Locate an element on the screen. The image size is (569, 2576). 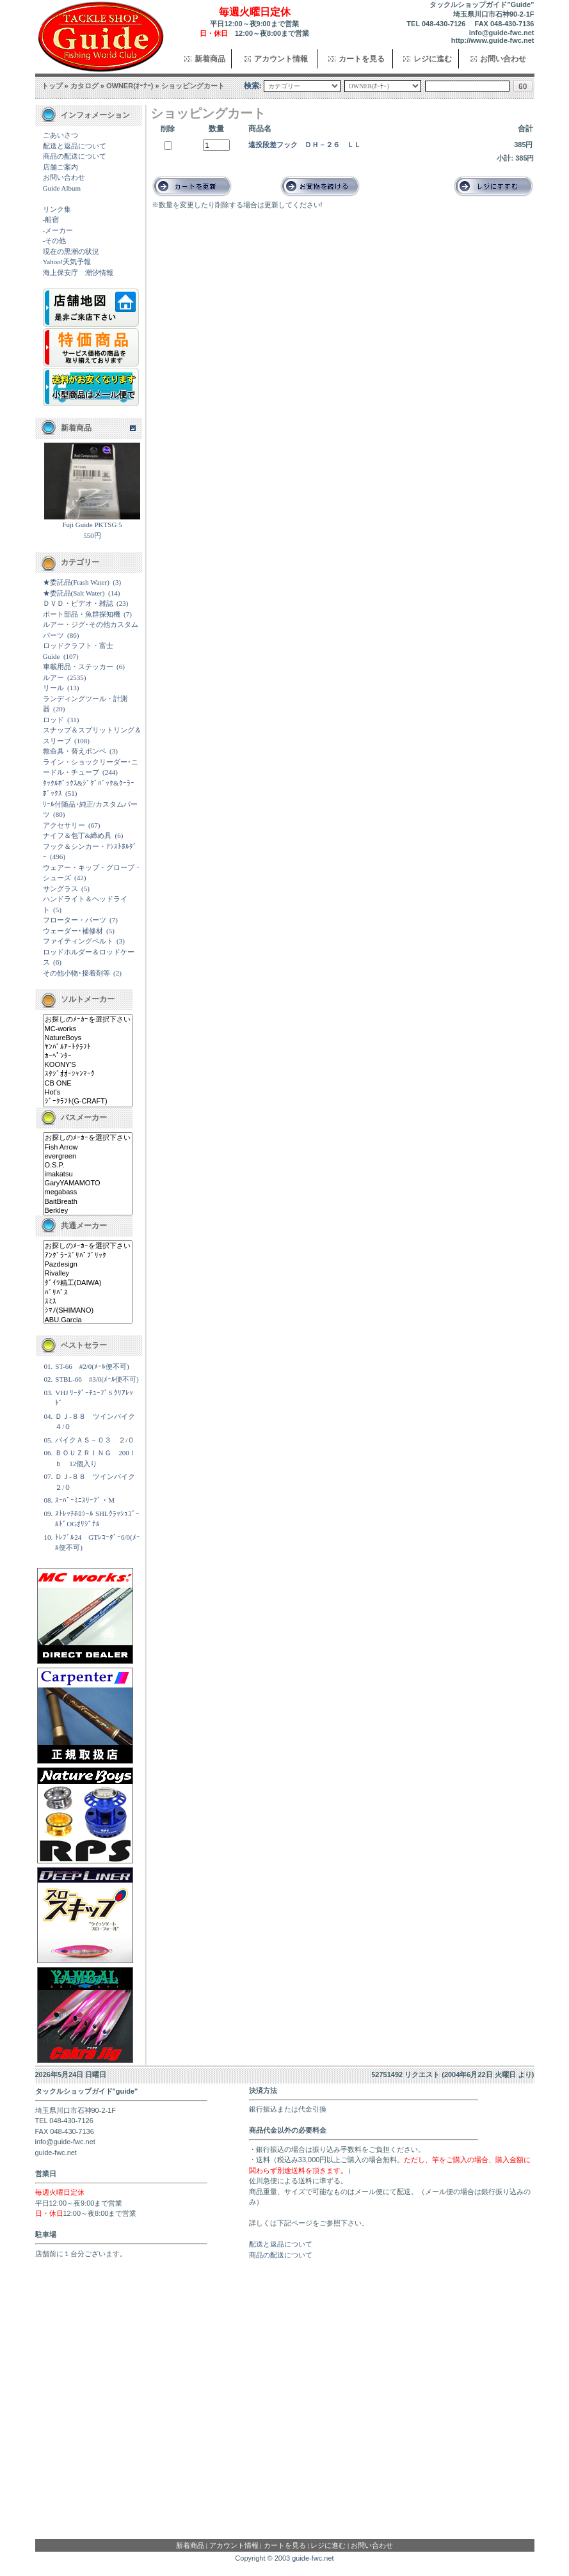
アクセサリー is located at coordinates (64, 825).